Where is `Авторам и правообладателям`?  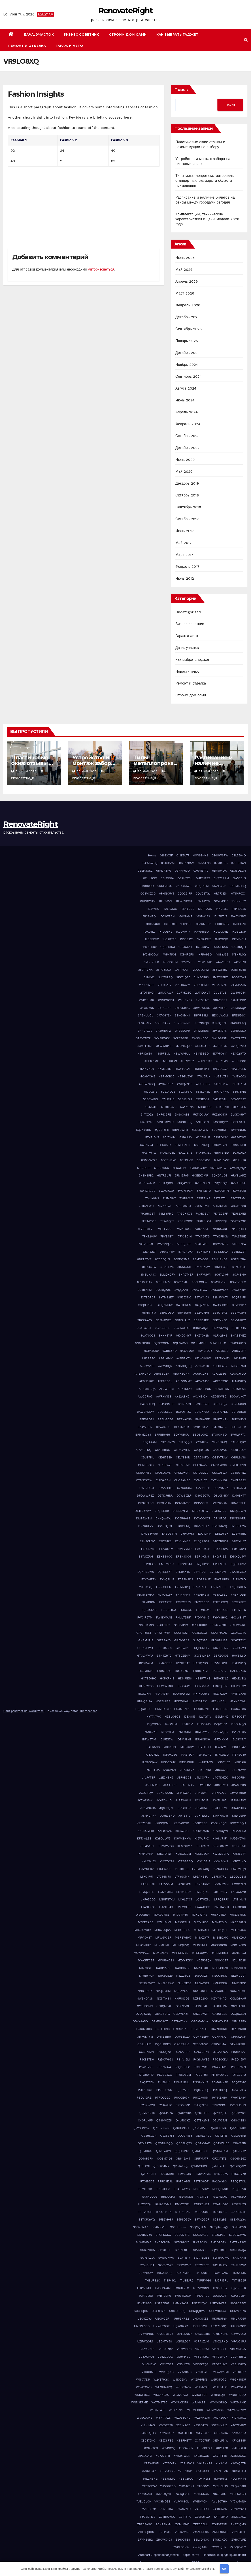
Авторам и правообладателям is located at coordinates (158, 2555).